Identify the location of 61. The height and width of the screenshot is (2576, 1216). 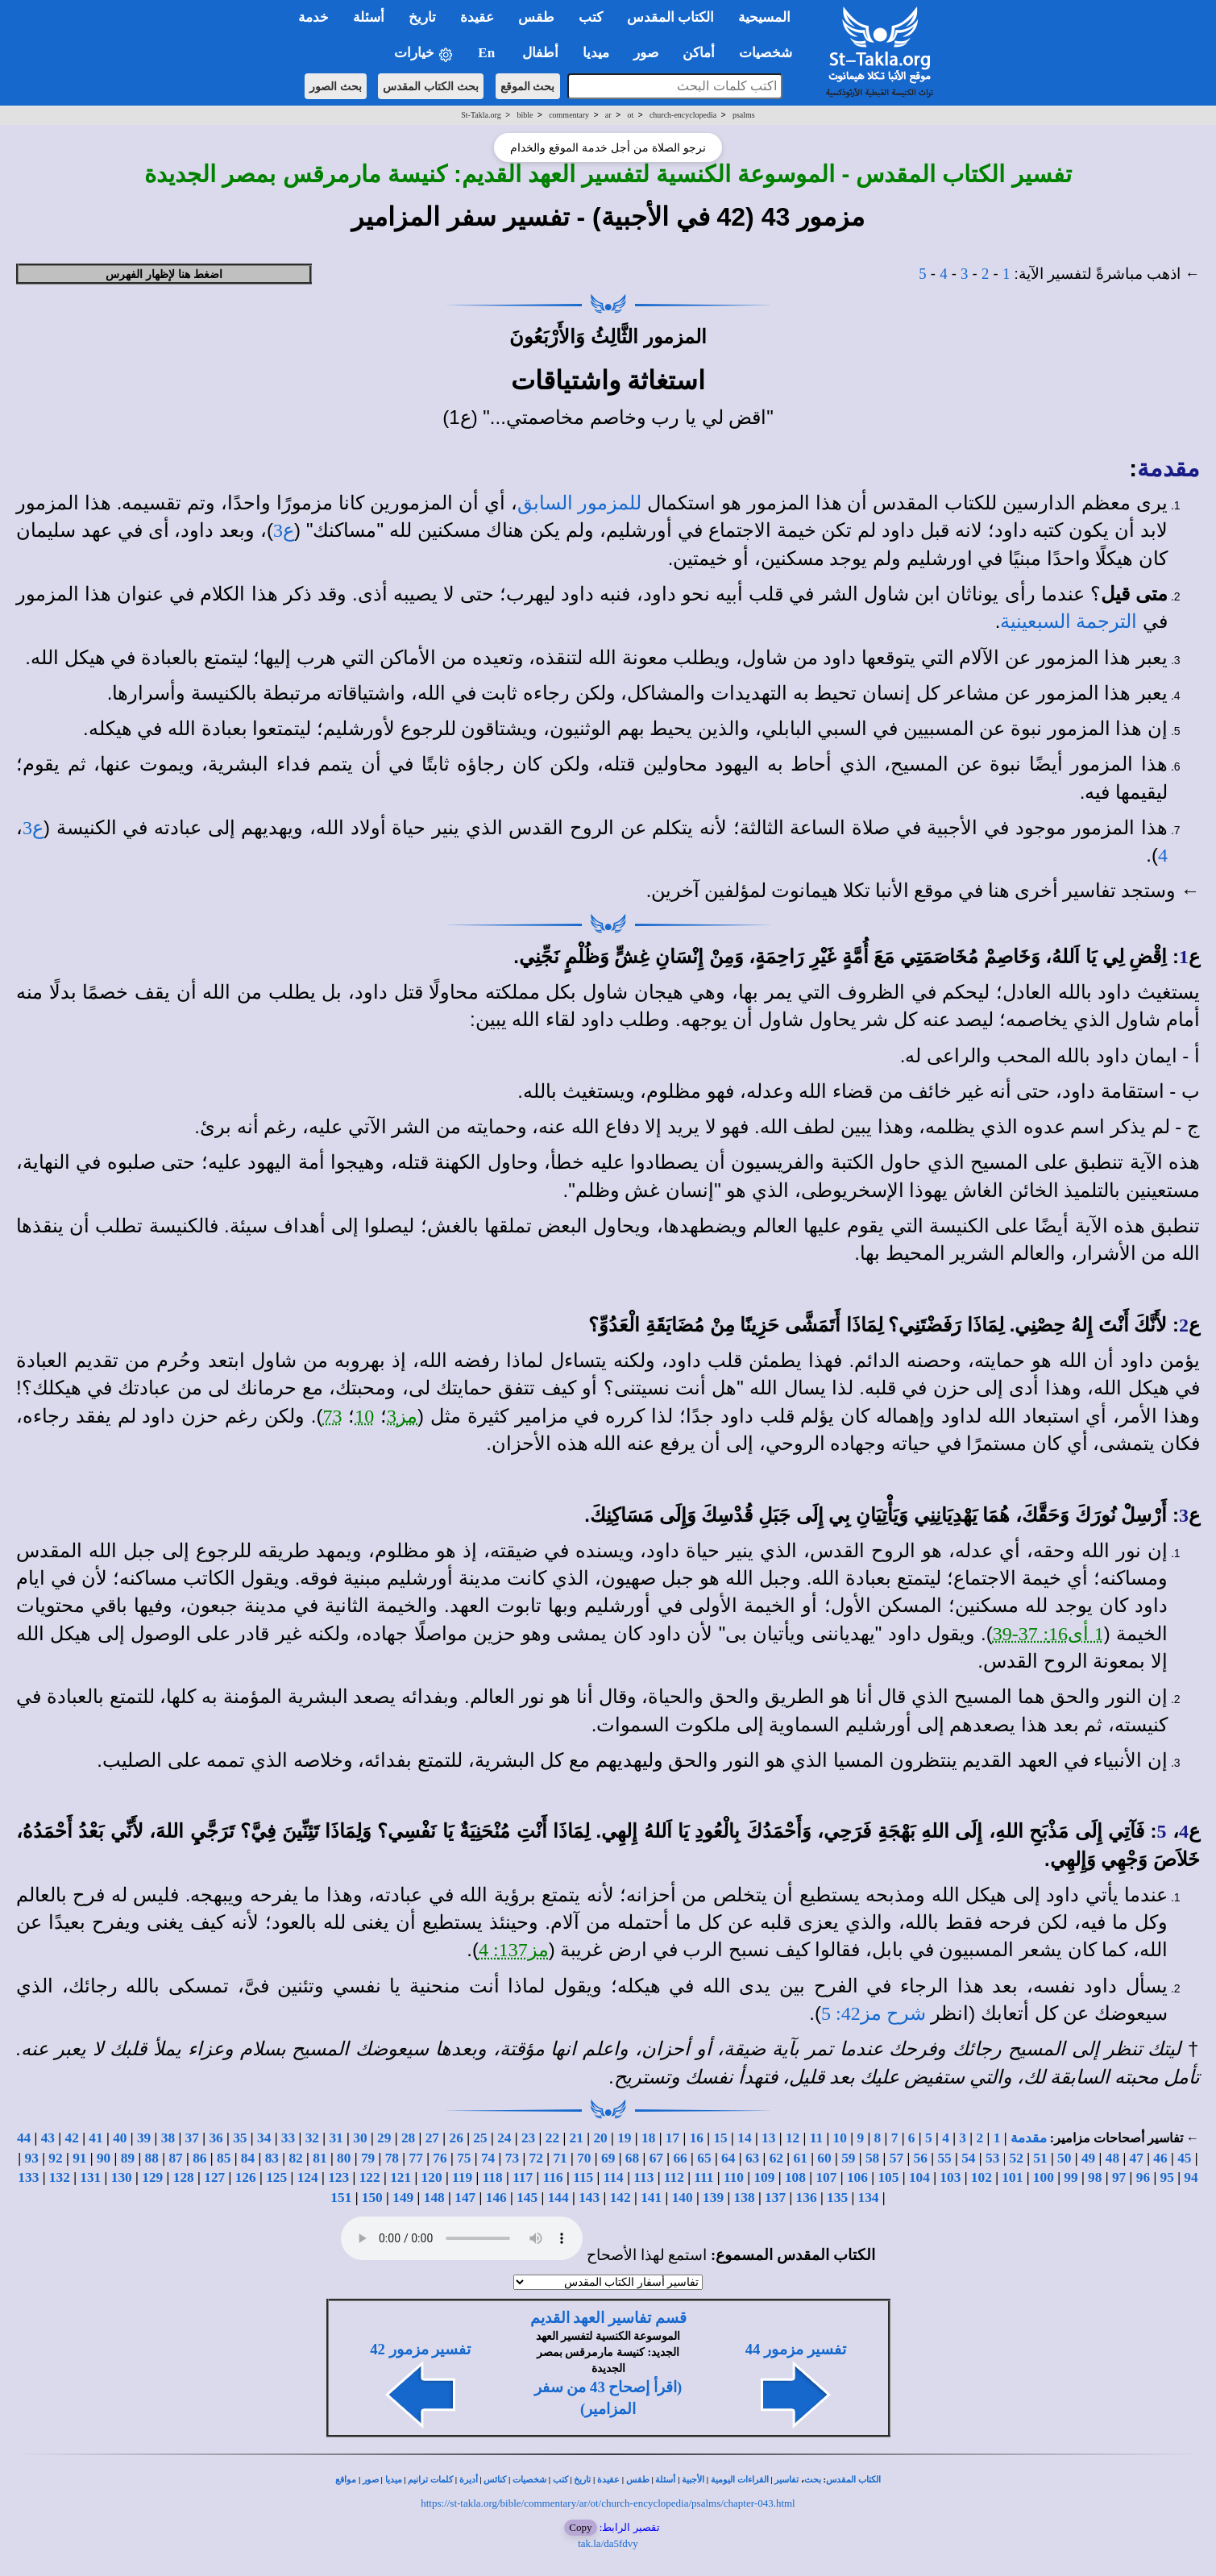
(800, 2158).